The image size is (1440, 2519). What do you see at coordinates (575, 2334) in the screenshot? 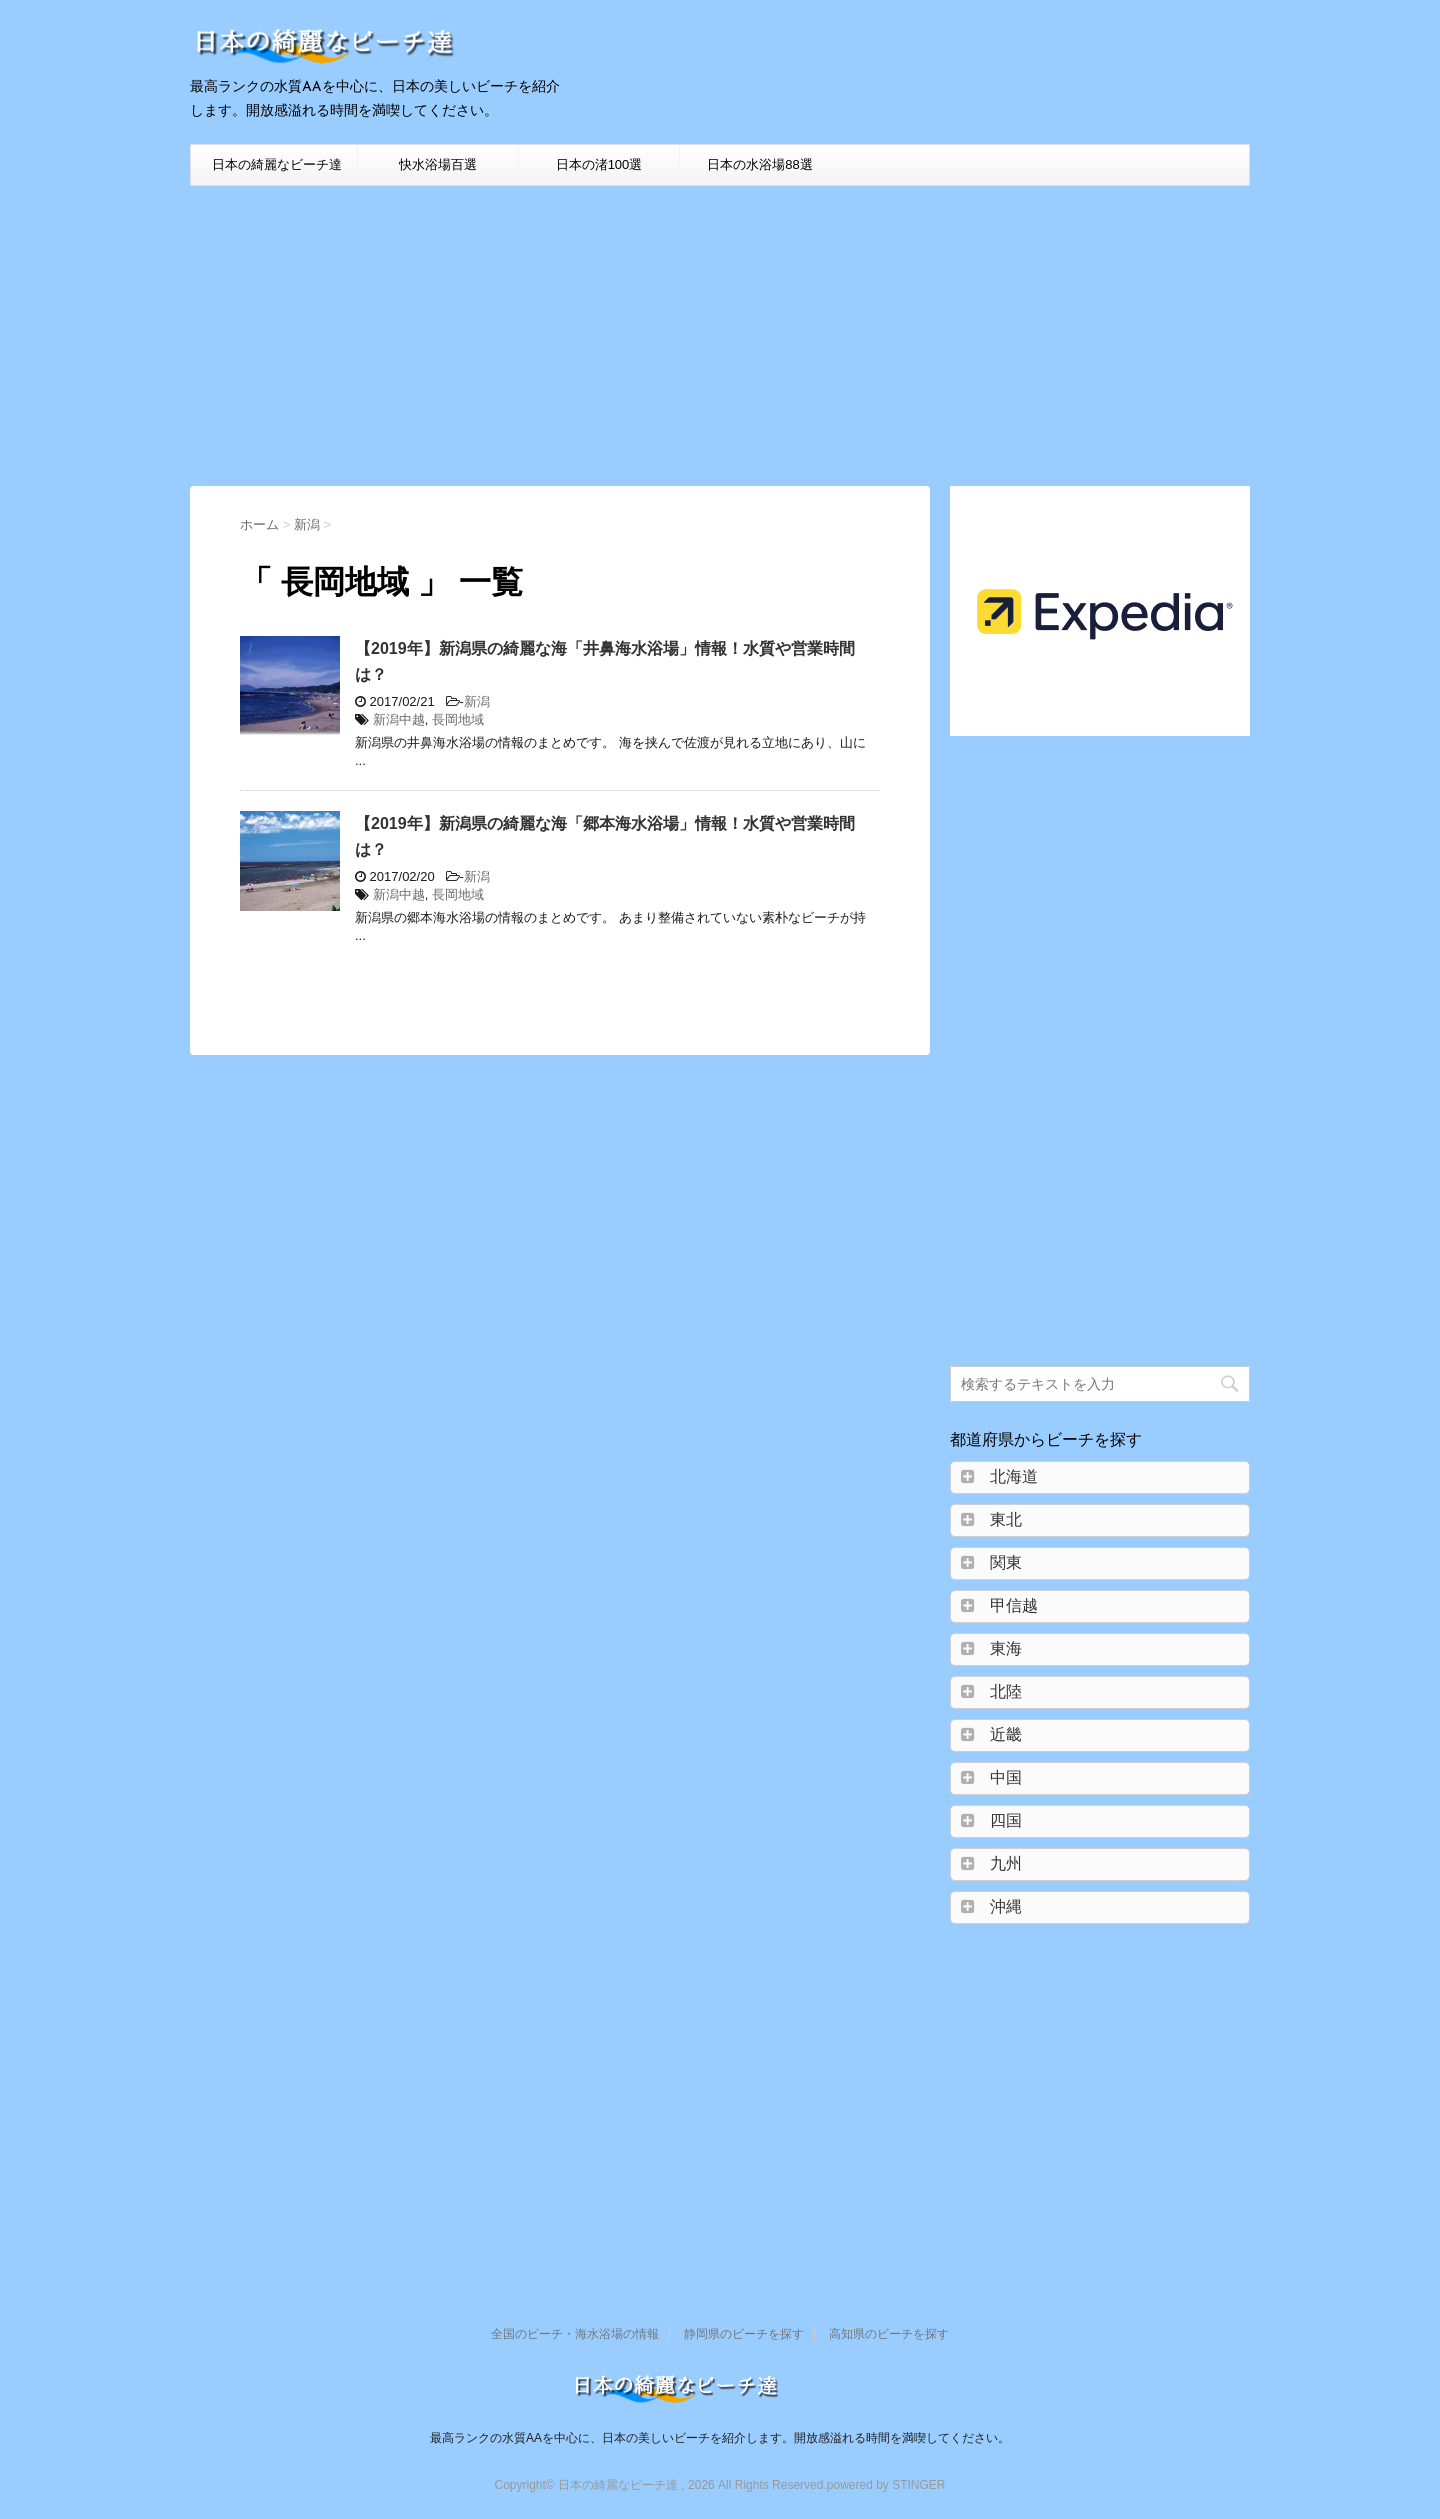
I see `全国のビーチ・海水浴場の情報` at bounding box center [575, 2334].